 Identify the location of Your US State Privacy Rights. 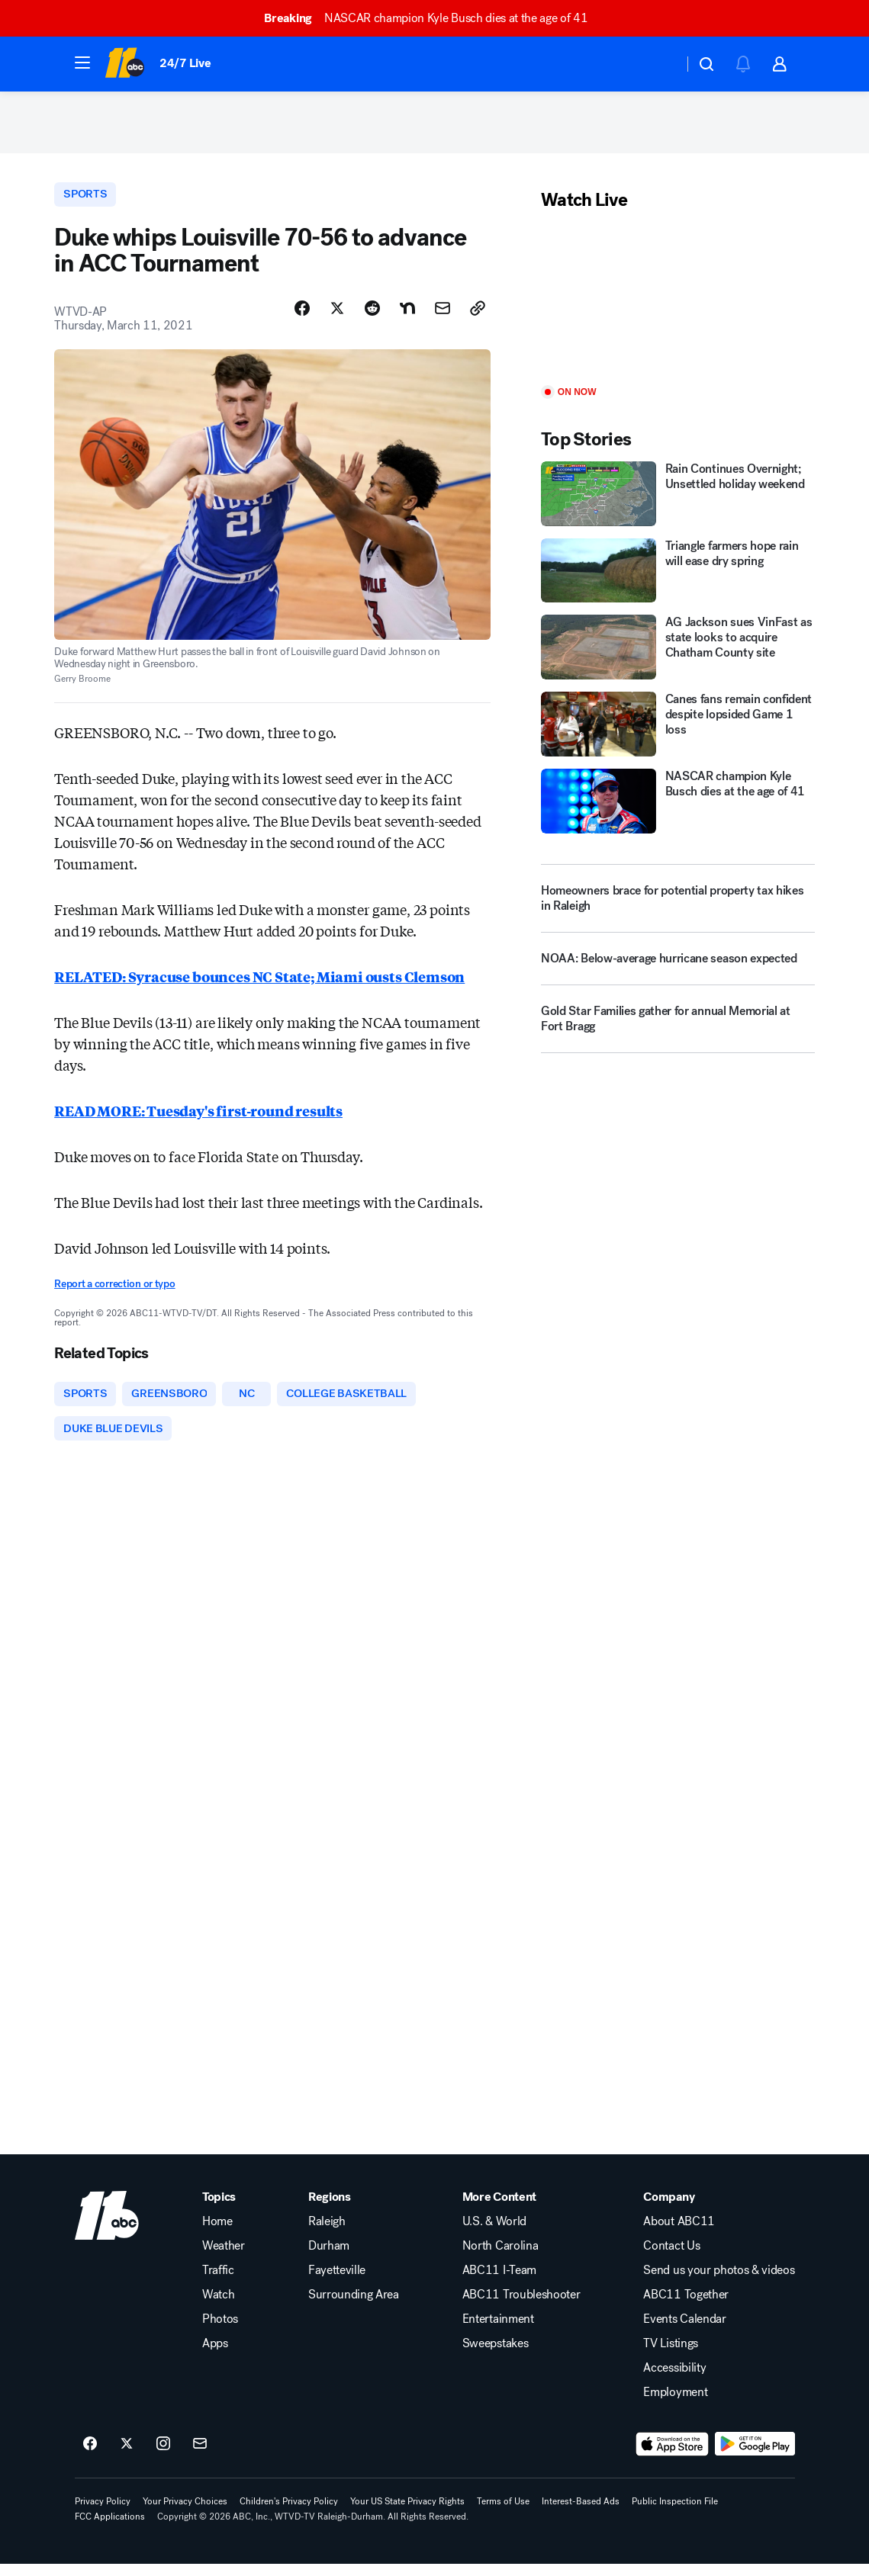
(407, 2513).